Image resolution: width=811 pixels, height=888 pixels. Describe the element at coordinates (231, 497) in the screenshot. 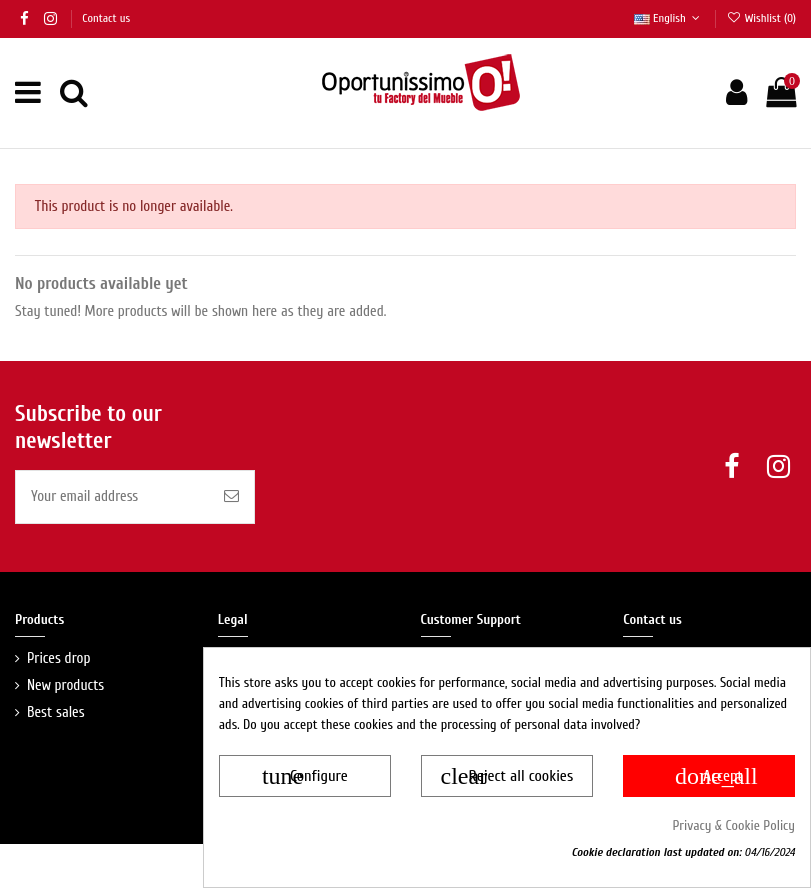

I see `[Suscríbete a nuestra newsletter y... <b>¡Te enviamos un descuento en tu próxima compra!</b>]` at that location.